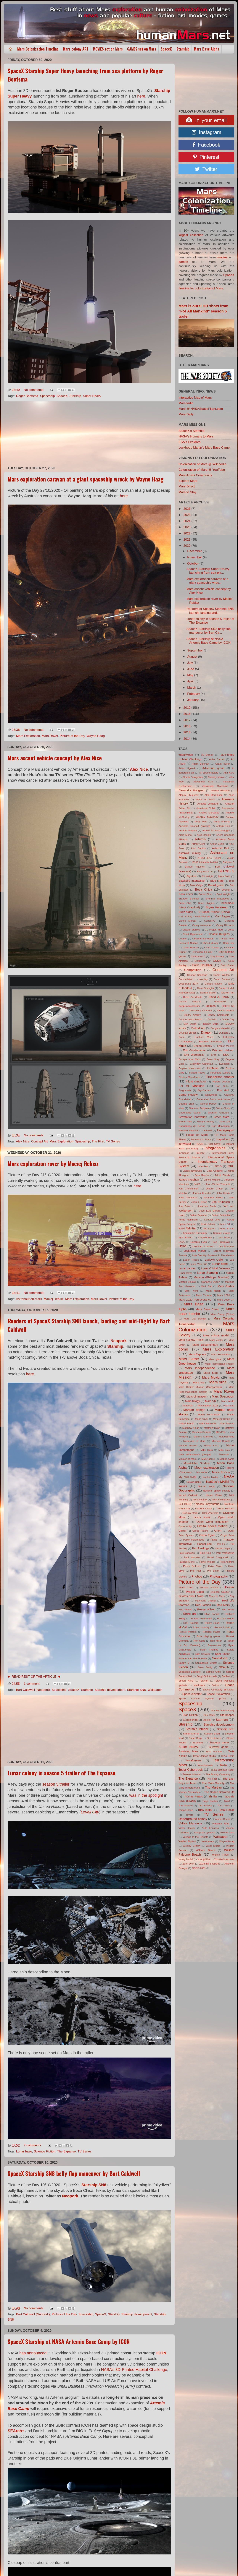 The width and height of the screenshot is (238, 2576). Describe the element at coordinates (186, 1228) in the screenshot. I see `Kimi Talvitie` at that location.